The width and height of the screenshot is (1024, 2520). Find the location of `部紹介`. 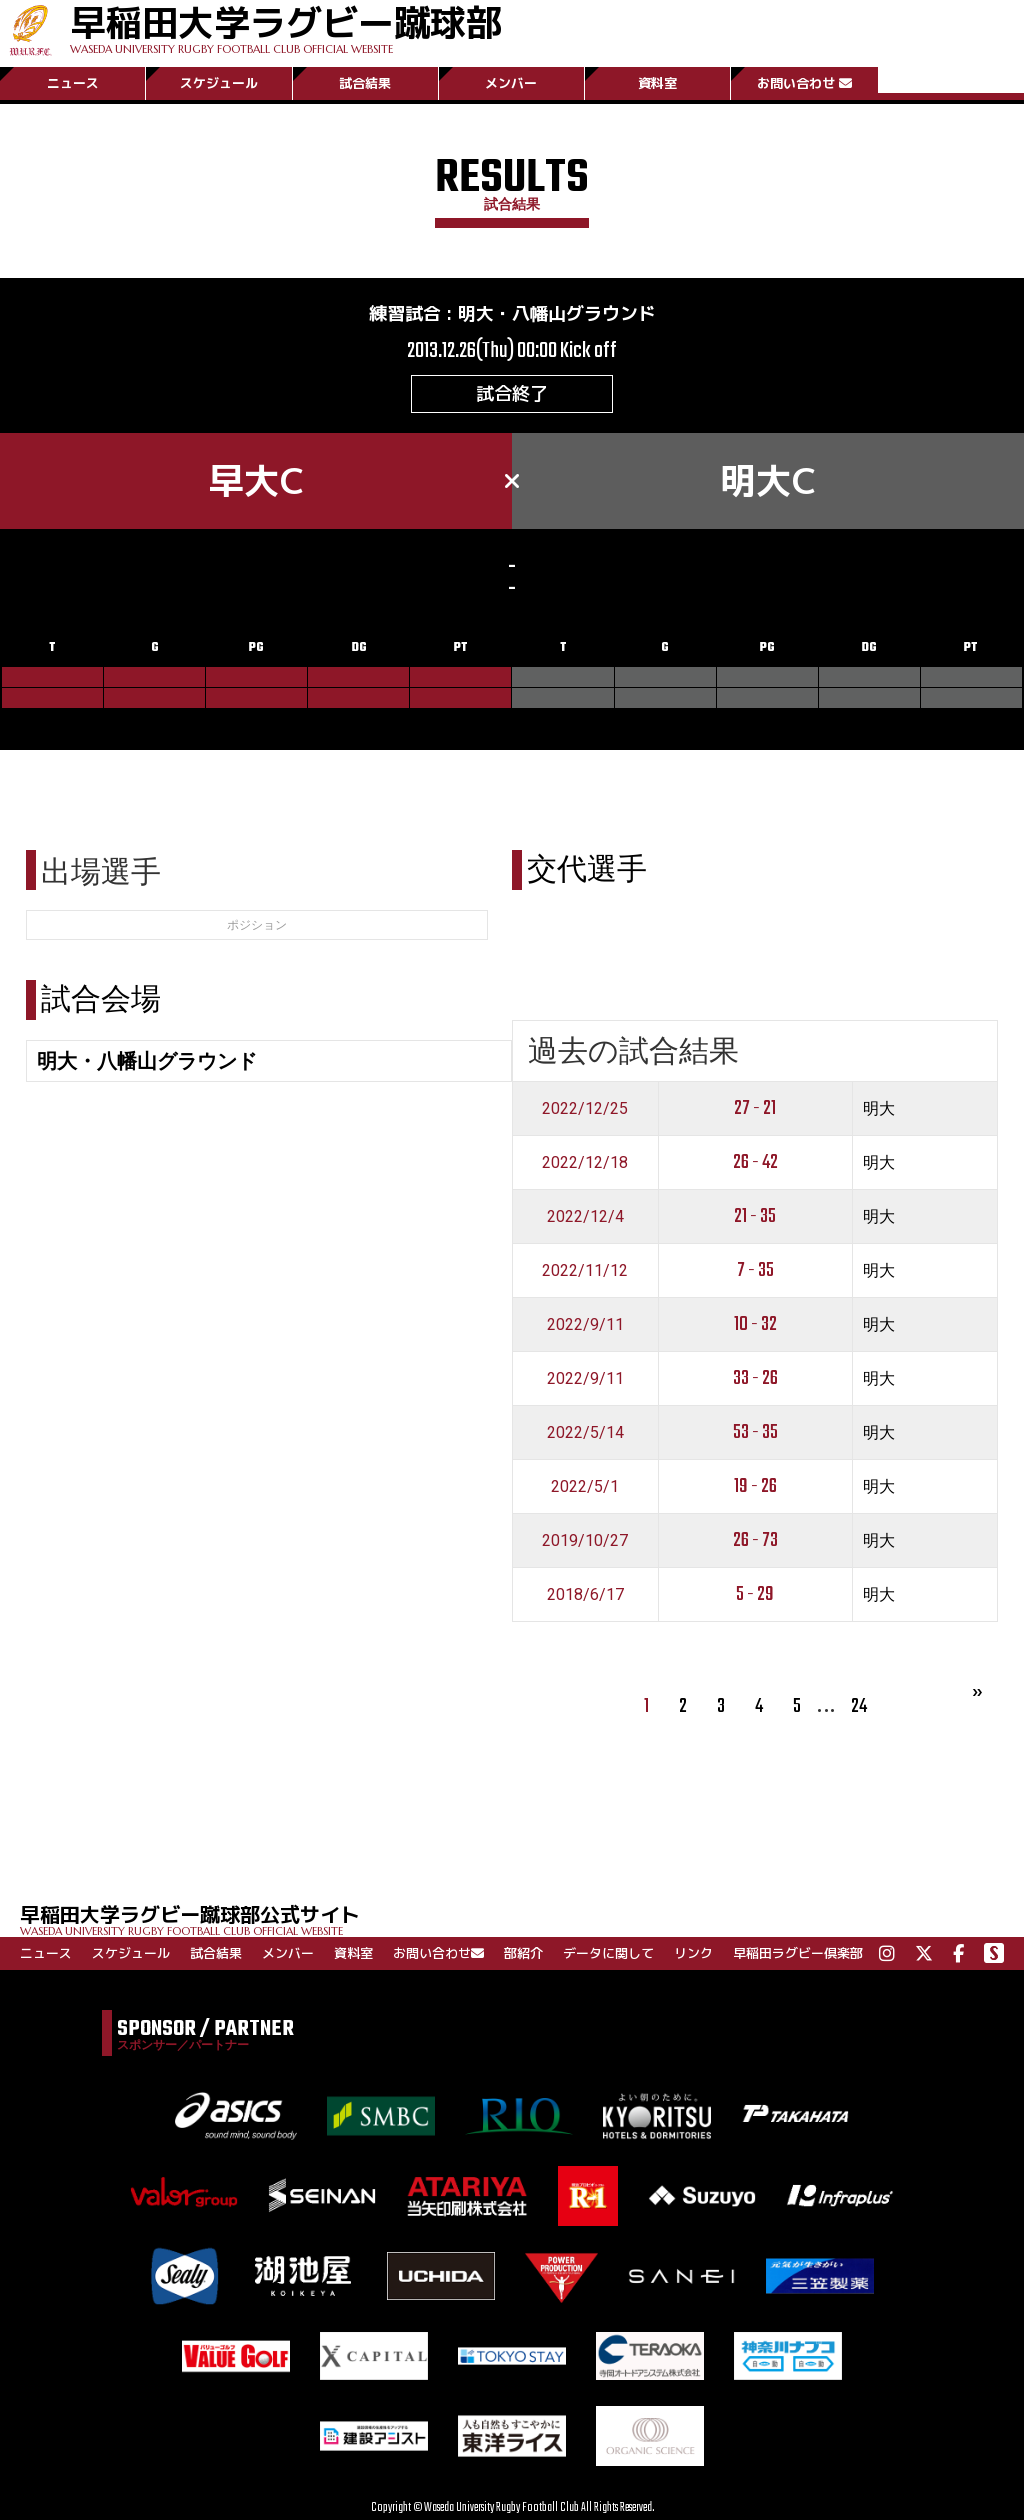

部紹介 is located at coordinates (523, 1953).